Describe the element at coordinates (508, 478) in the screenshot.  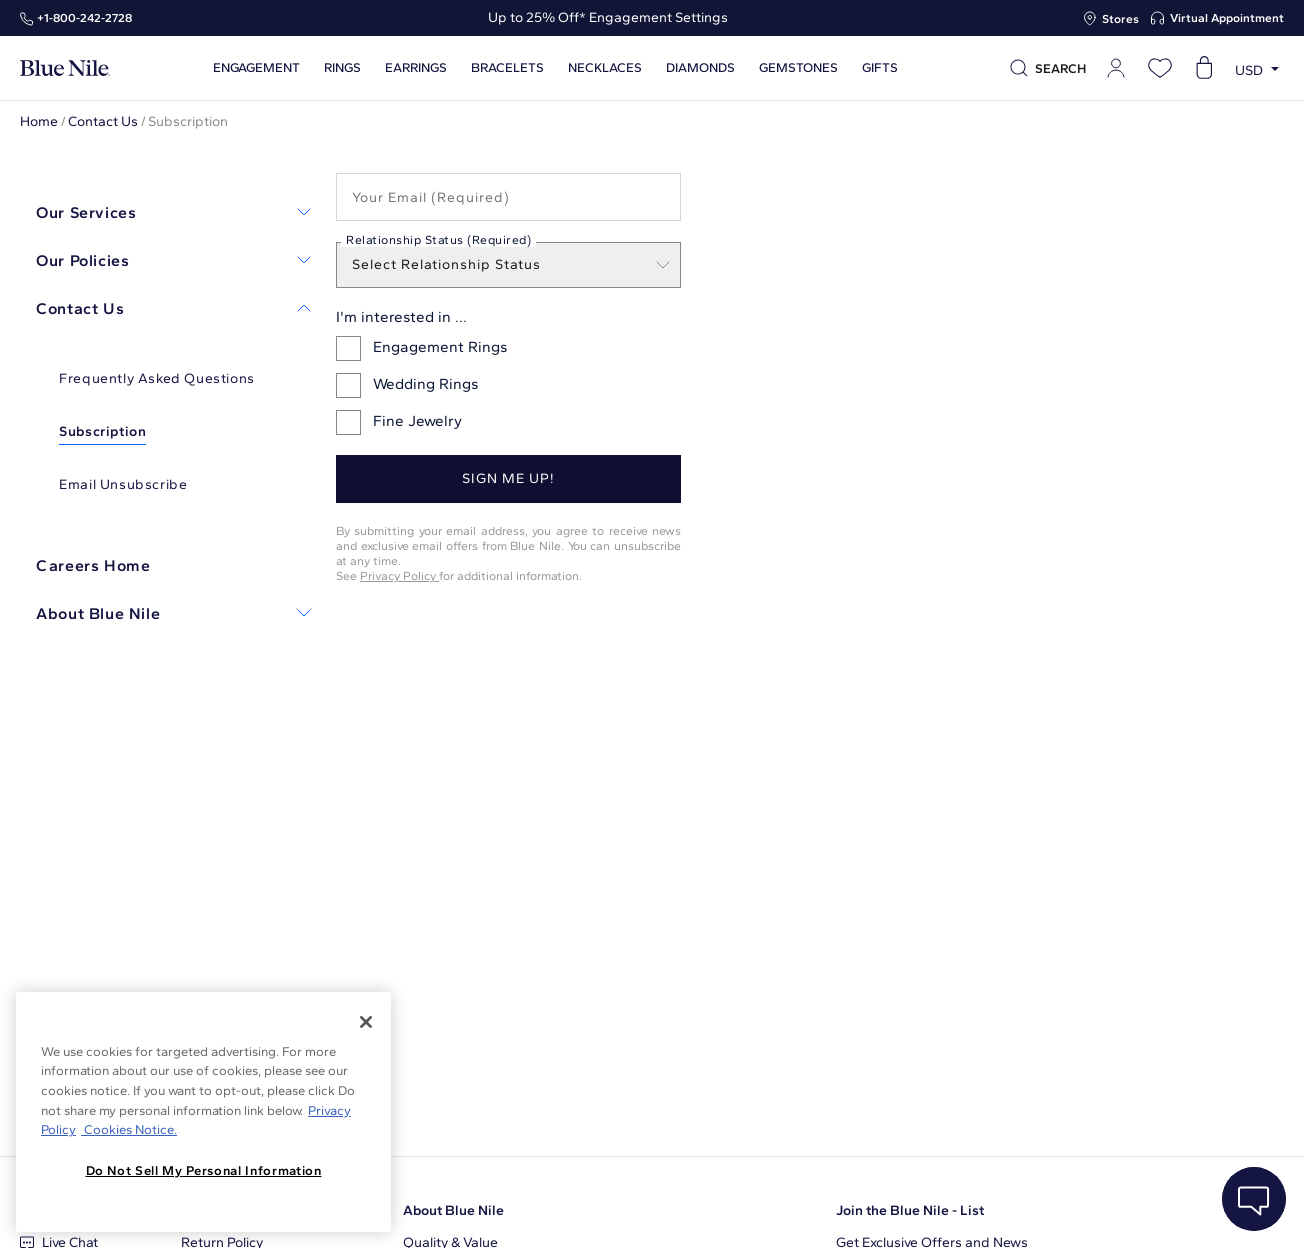
I see `Sign me up!` at that location.